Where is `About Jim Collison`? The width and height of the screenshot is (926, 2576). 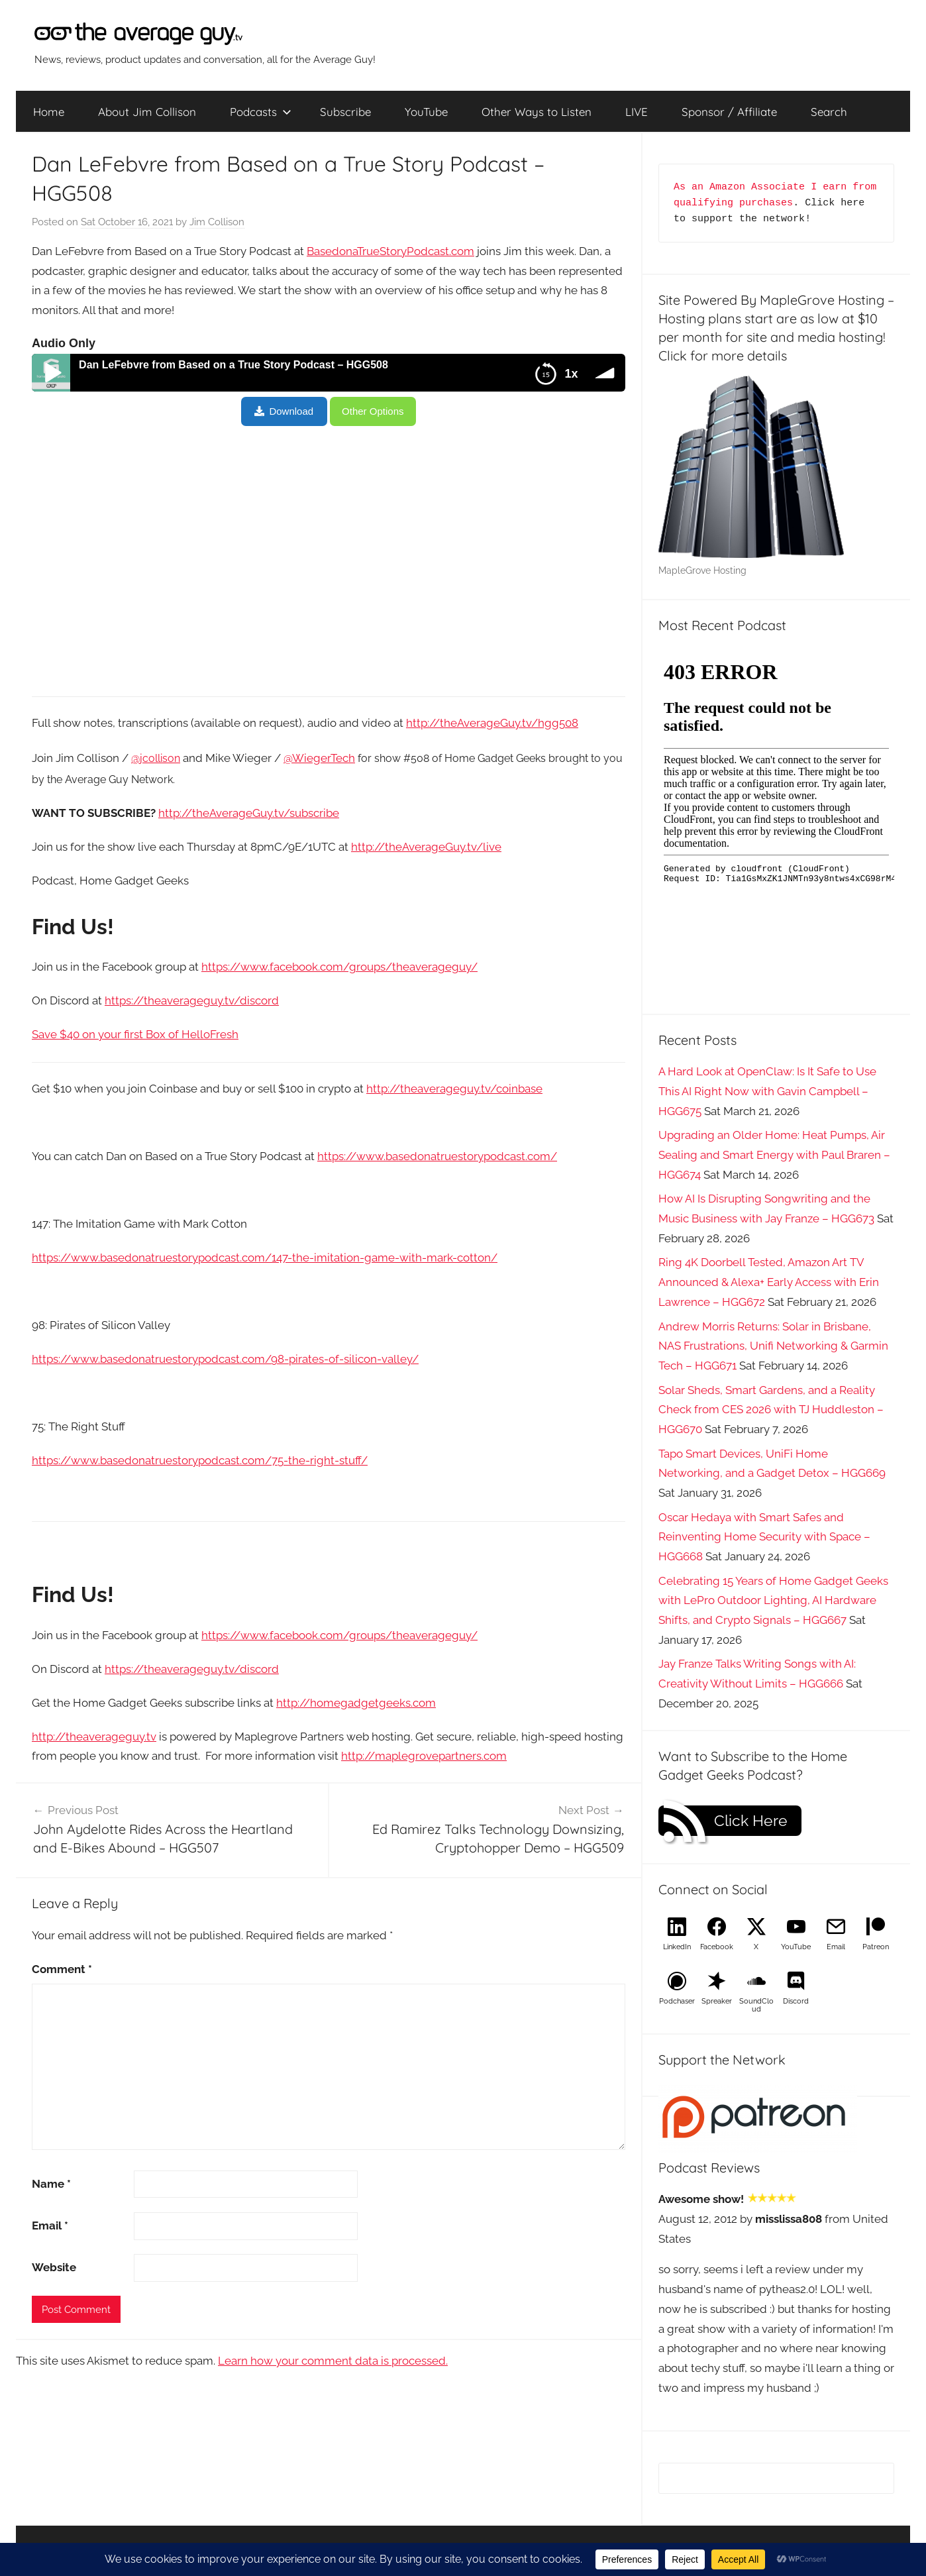
About Jim Collison is located at coordinates (147, 112).